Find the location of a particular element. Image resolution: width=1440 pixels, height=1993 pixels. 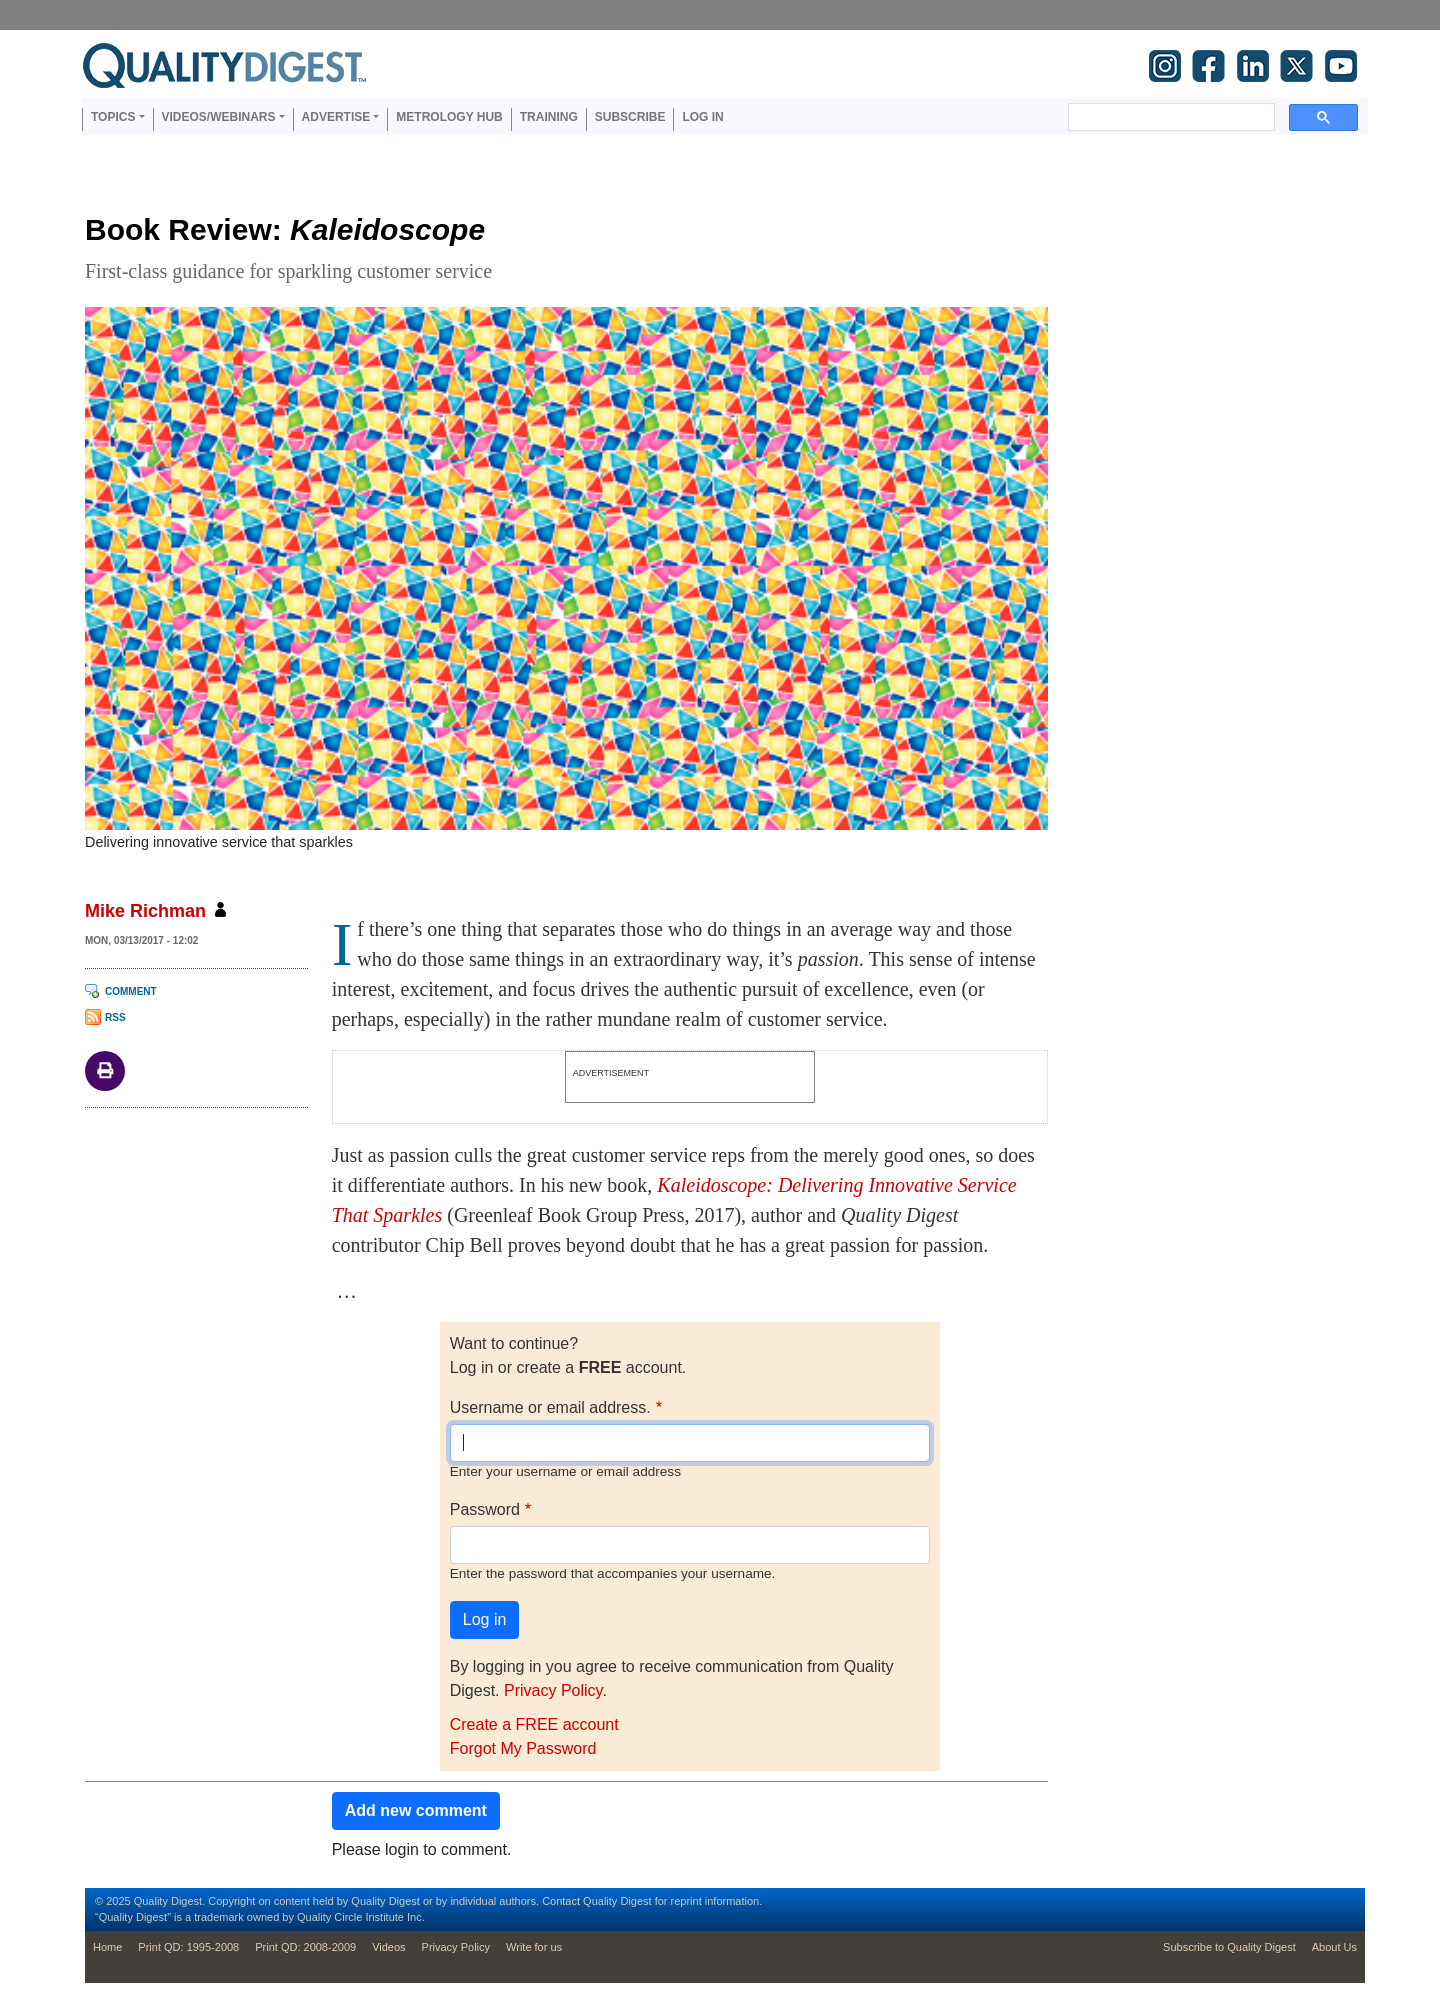

Subscribe to Quality Digest is located at coordinates (1229, 1947).